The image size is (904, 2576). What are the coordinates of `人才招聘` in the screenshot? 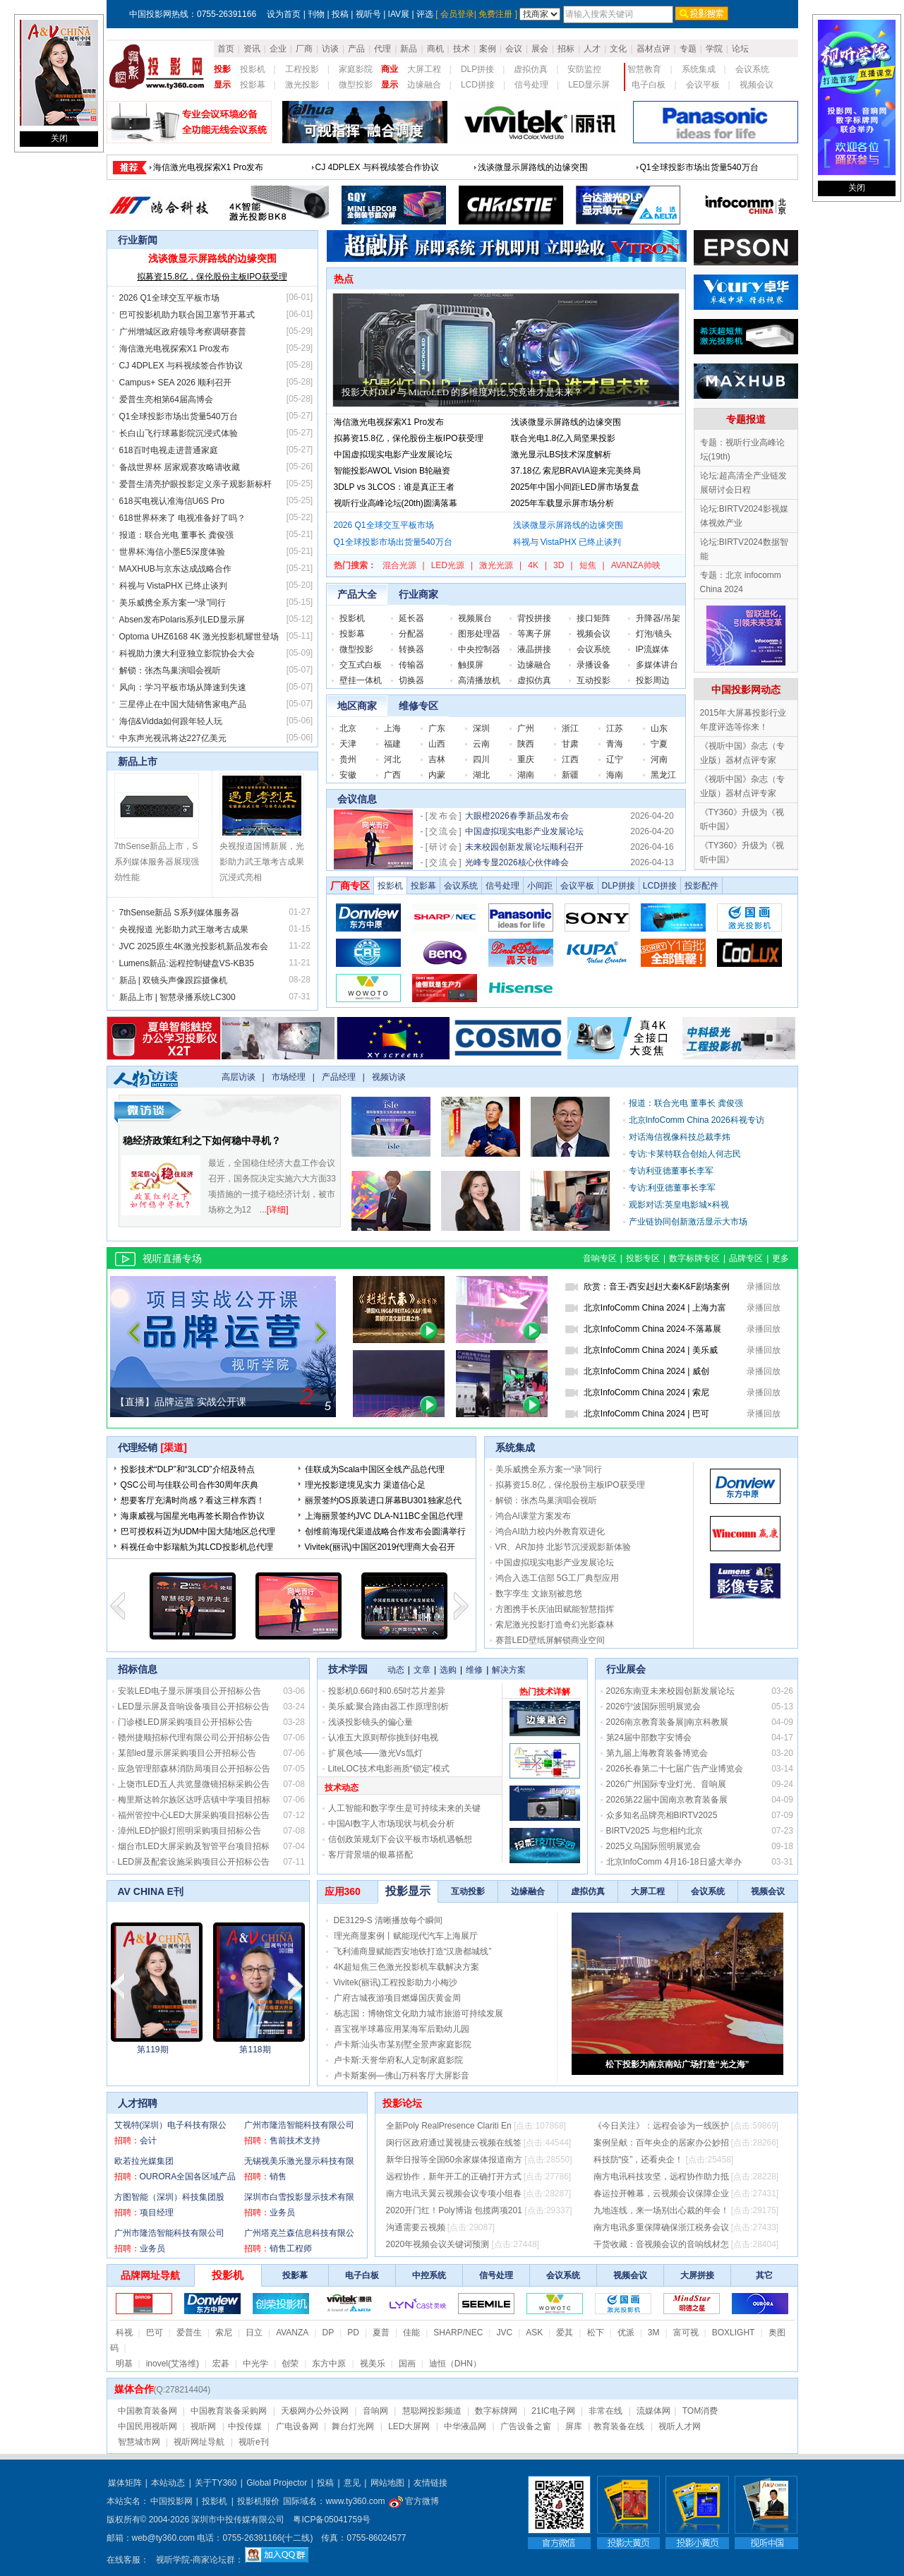 It's located at (137, 2103).